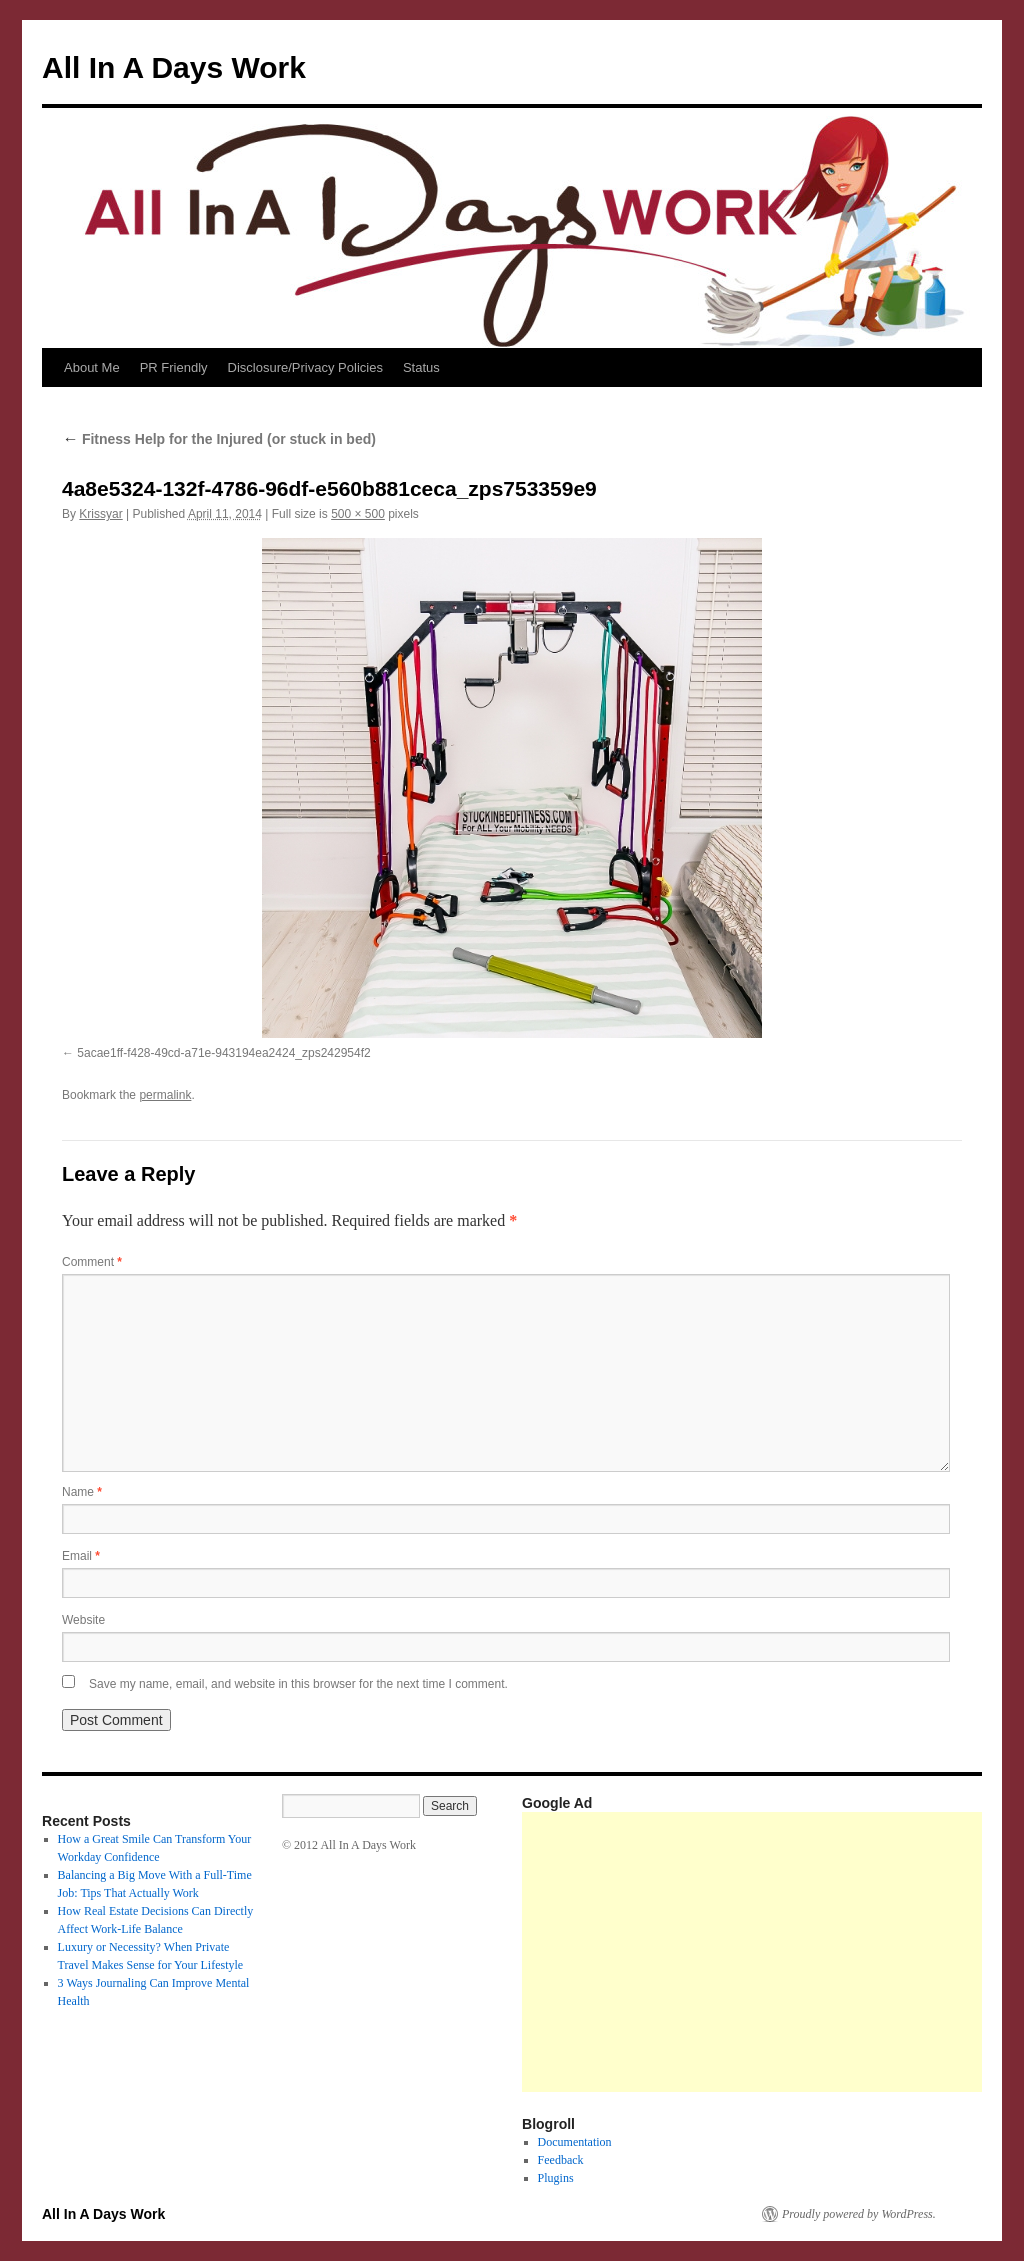  What do you see at coordinates (561, 2160) in the screenshot?
I see `Feedback` at bounding box center [561, 2160].